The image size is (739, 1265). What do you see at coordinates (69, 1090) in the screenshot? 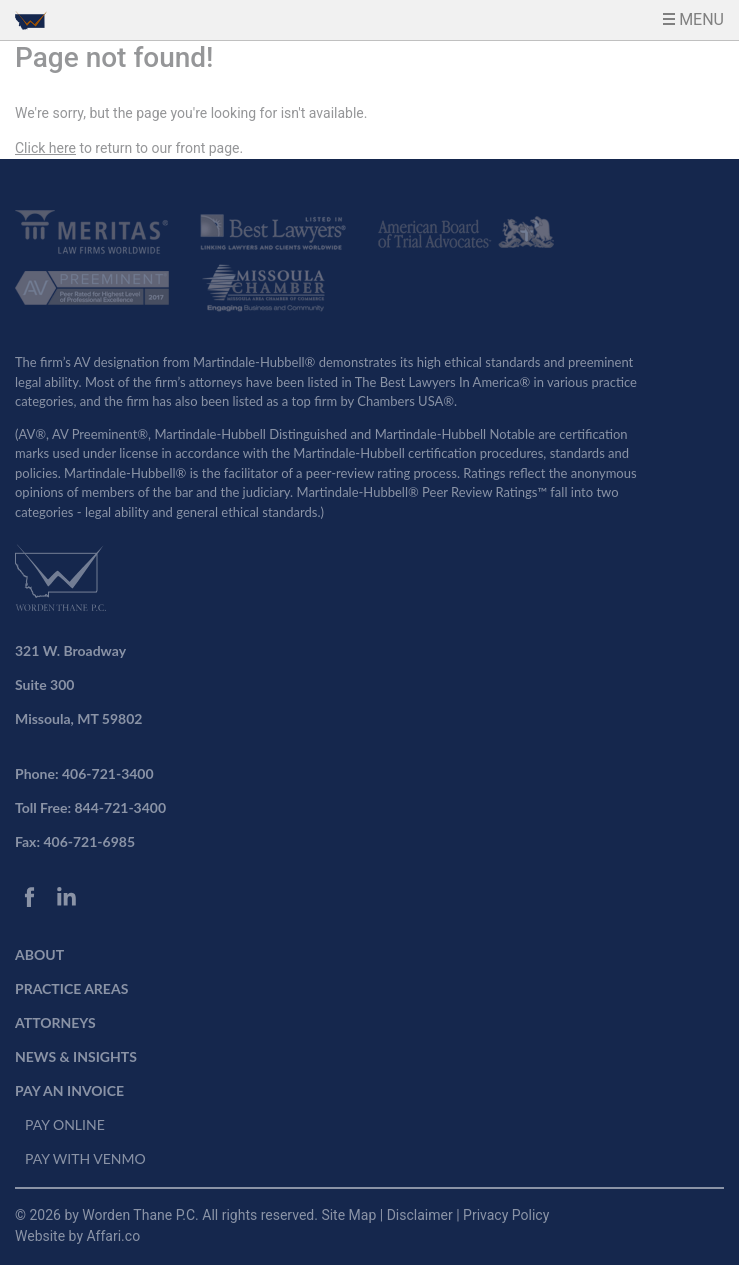
I see `PAY AN INVOICE` at bounding box center [69, 1090].